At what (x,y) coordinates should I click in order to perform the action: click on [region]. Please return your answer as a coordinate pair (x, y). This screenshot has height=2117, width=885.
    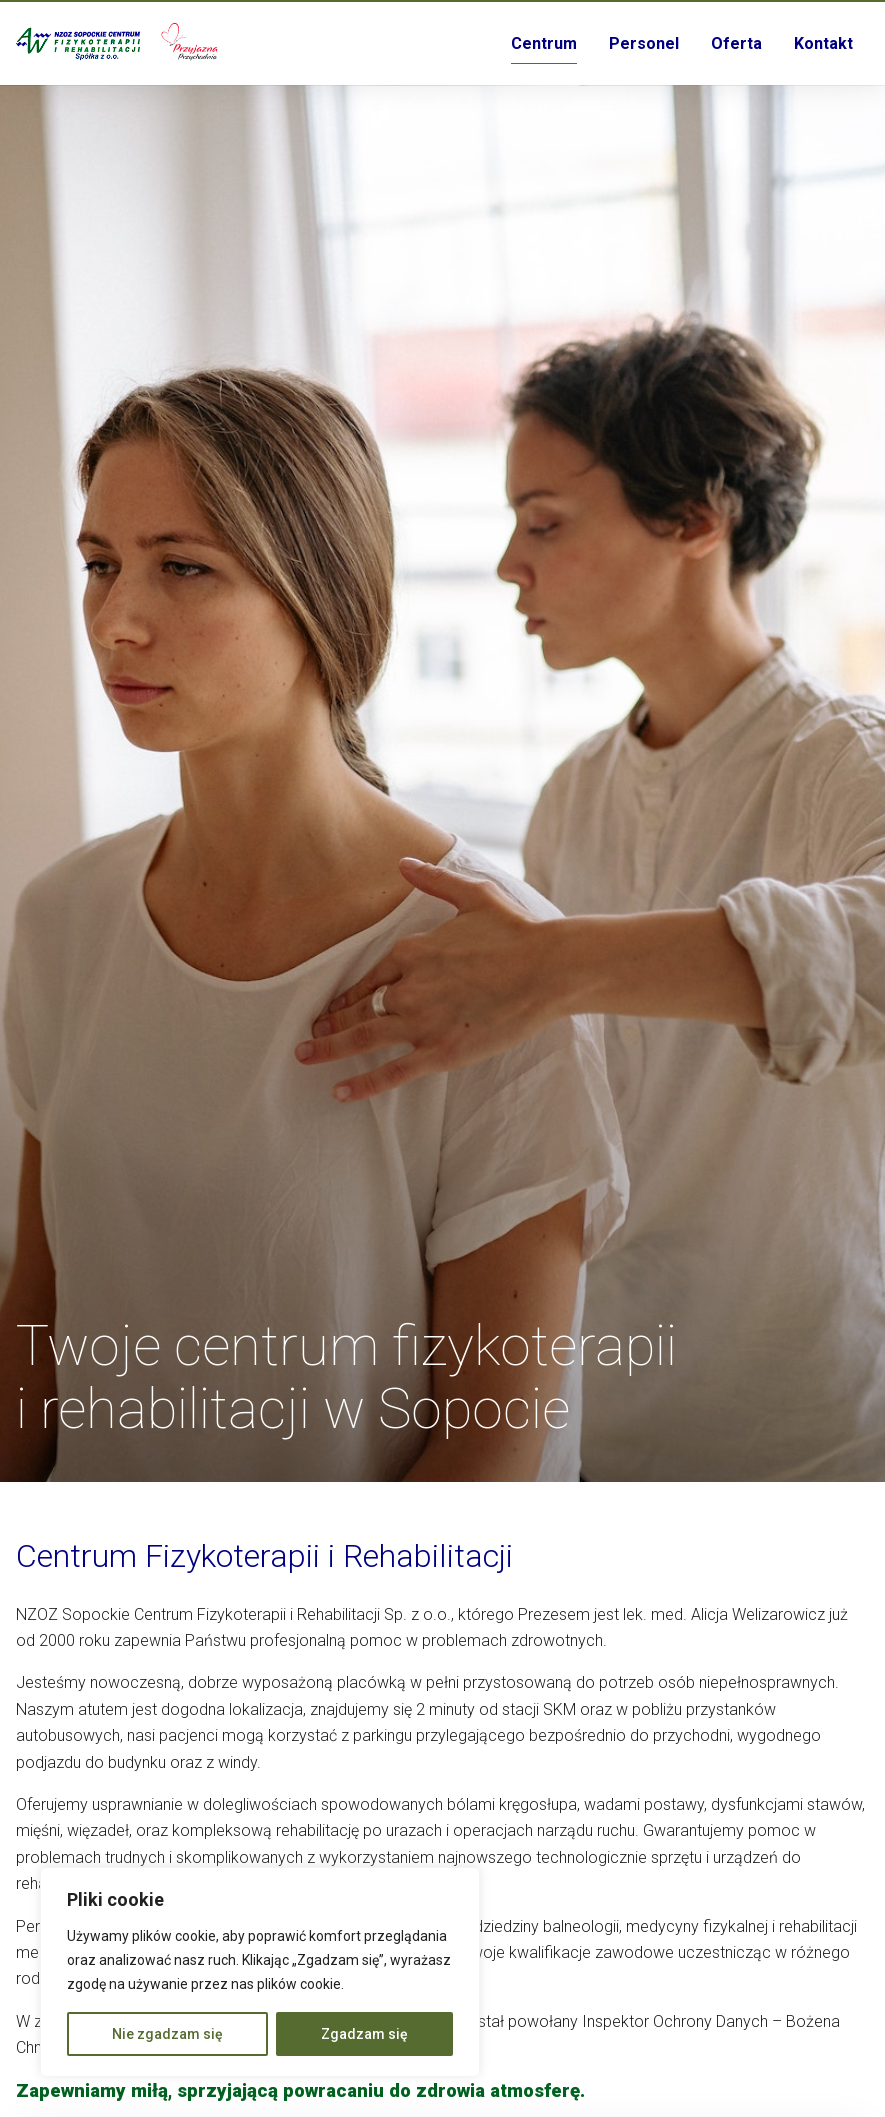
    Looking at the image, I should click on (260, 1972).